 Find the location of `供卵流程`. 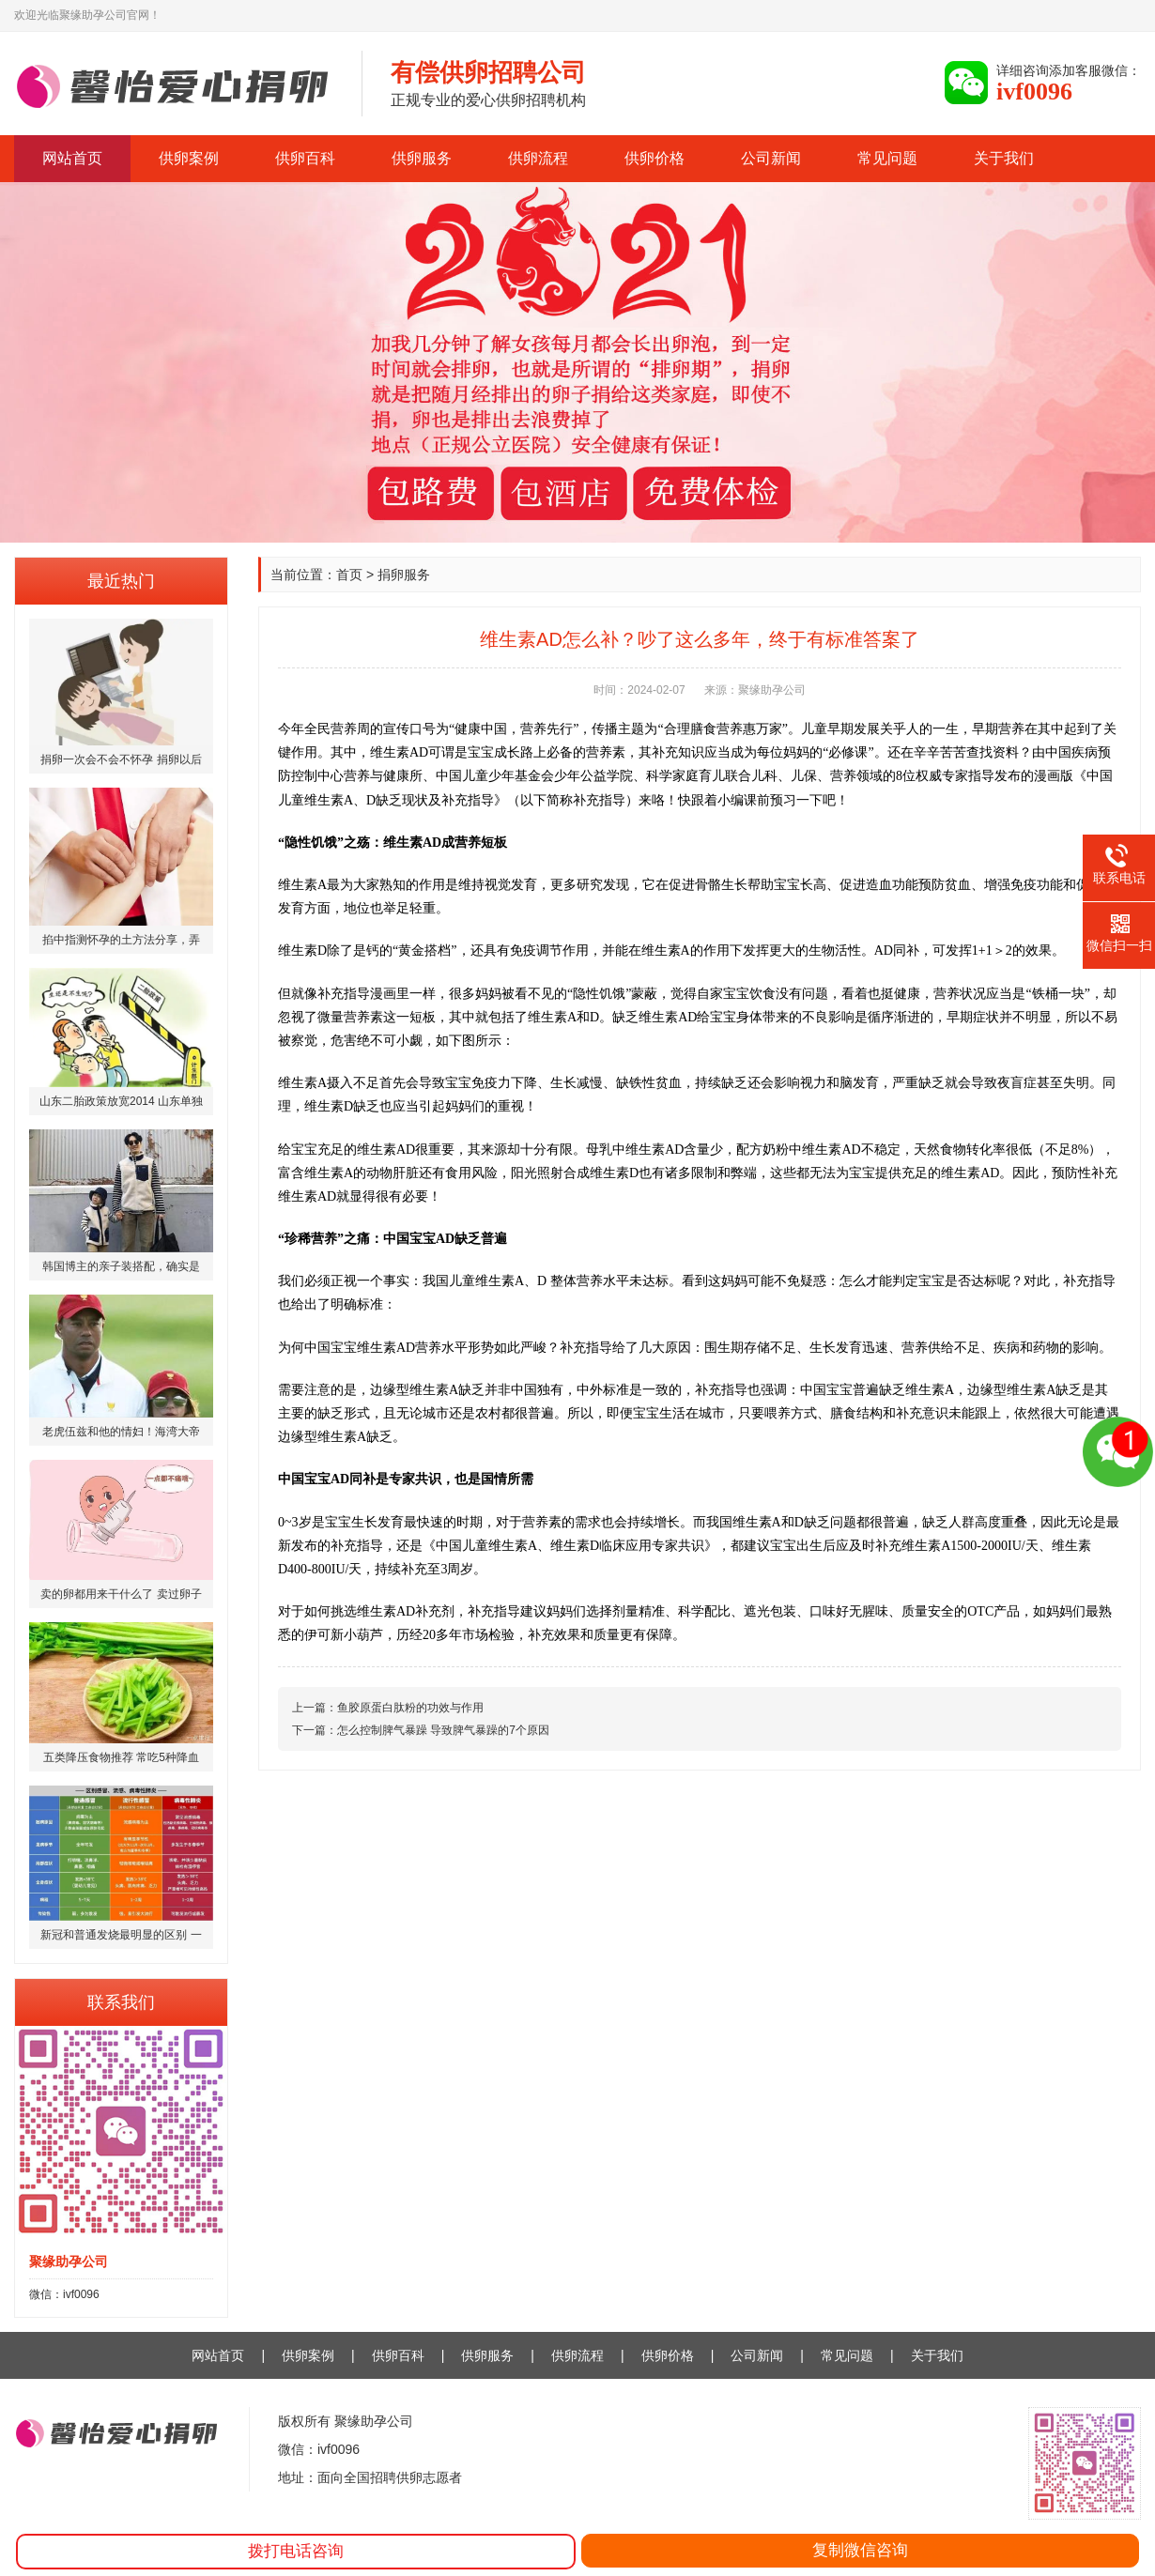

供卵流程 is located at coordinates (538, 158).